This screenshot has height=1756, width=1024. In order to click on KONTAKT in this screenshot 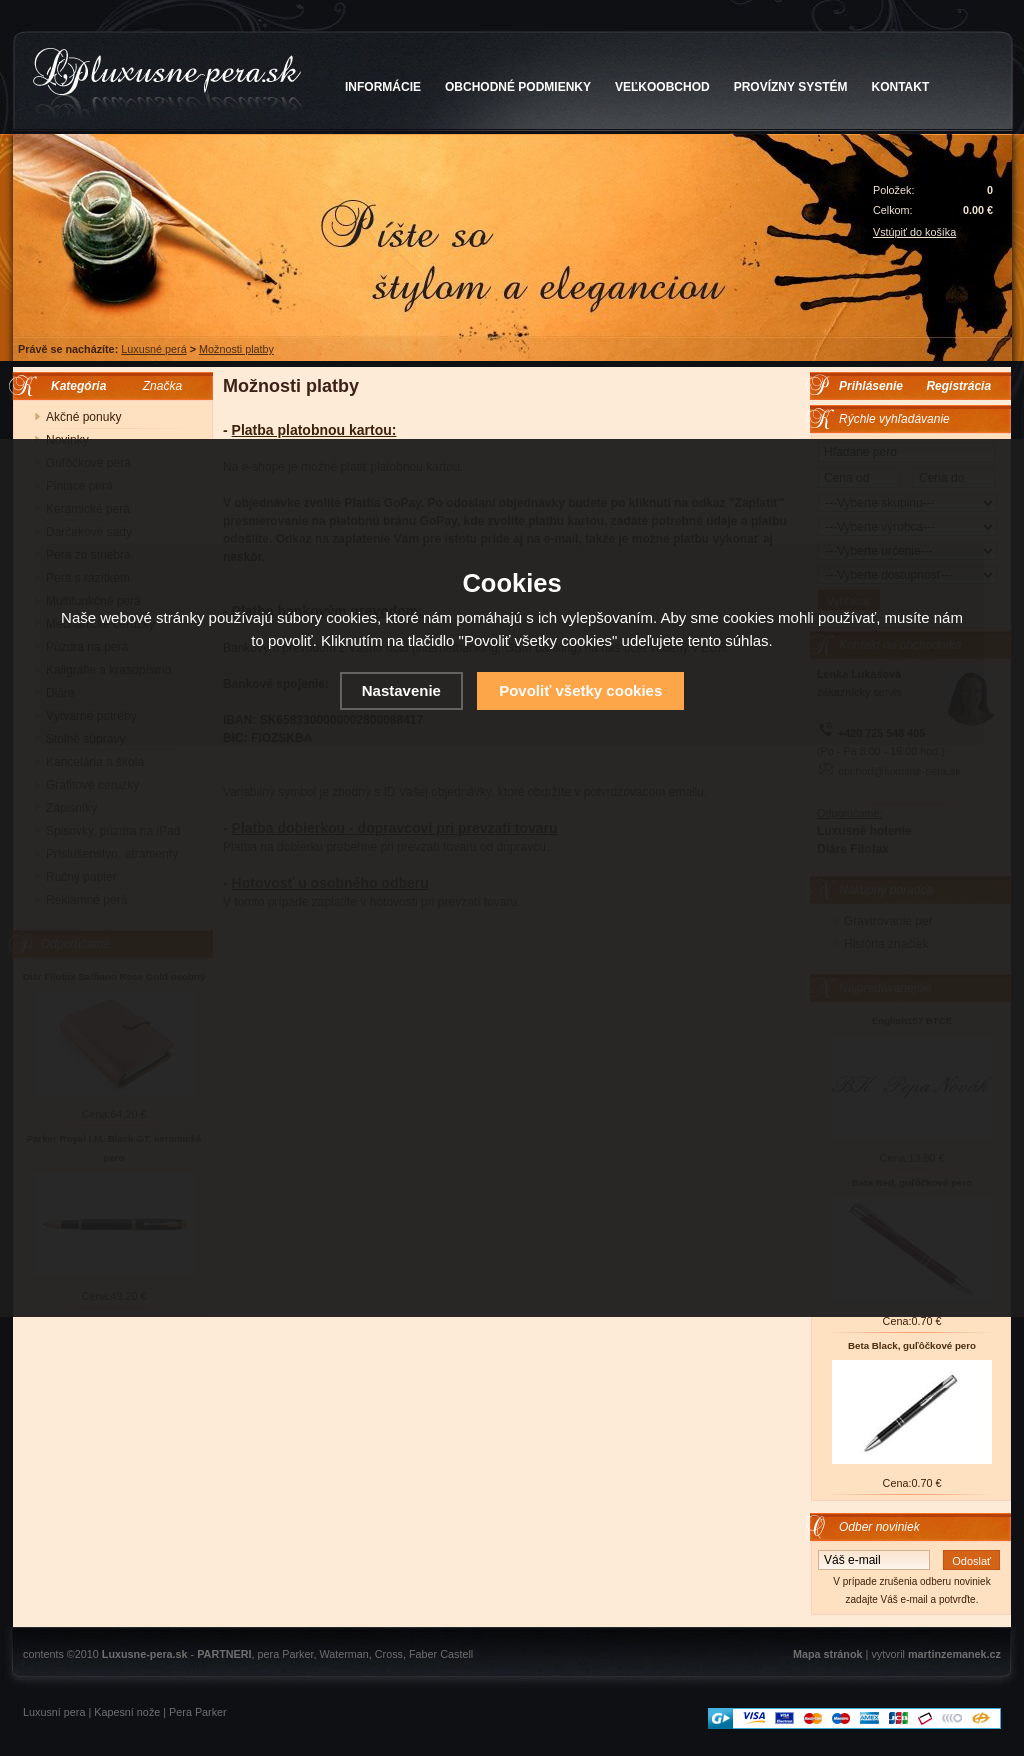, I will do `click(901, 87)`.